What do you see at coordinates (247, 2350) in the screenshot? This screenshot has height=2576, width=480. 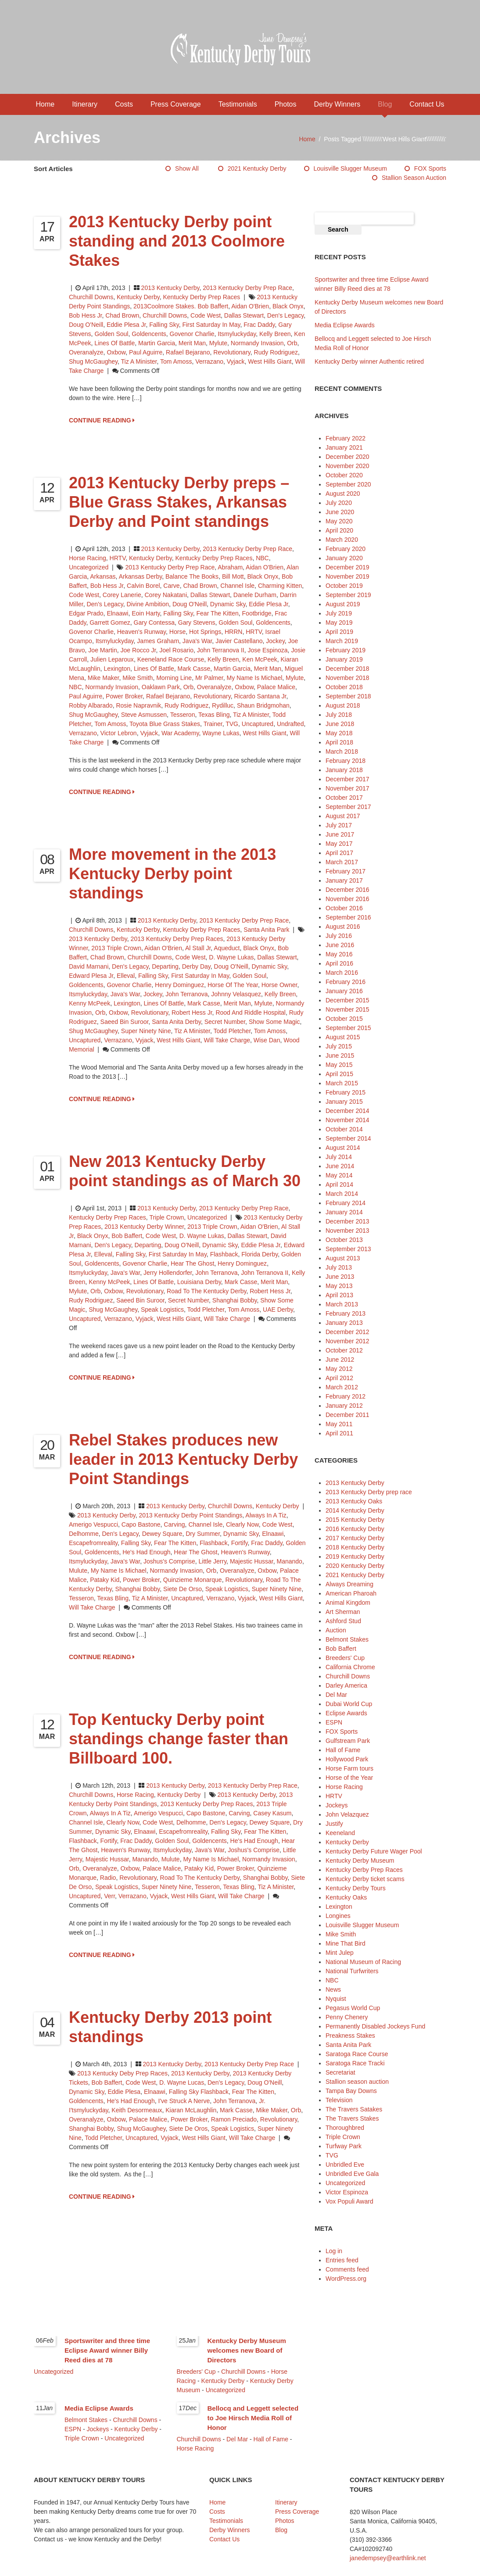 I see `Kentucky Derby Museum welcomes new Board of Directors` at bounding box center [247, 2350].